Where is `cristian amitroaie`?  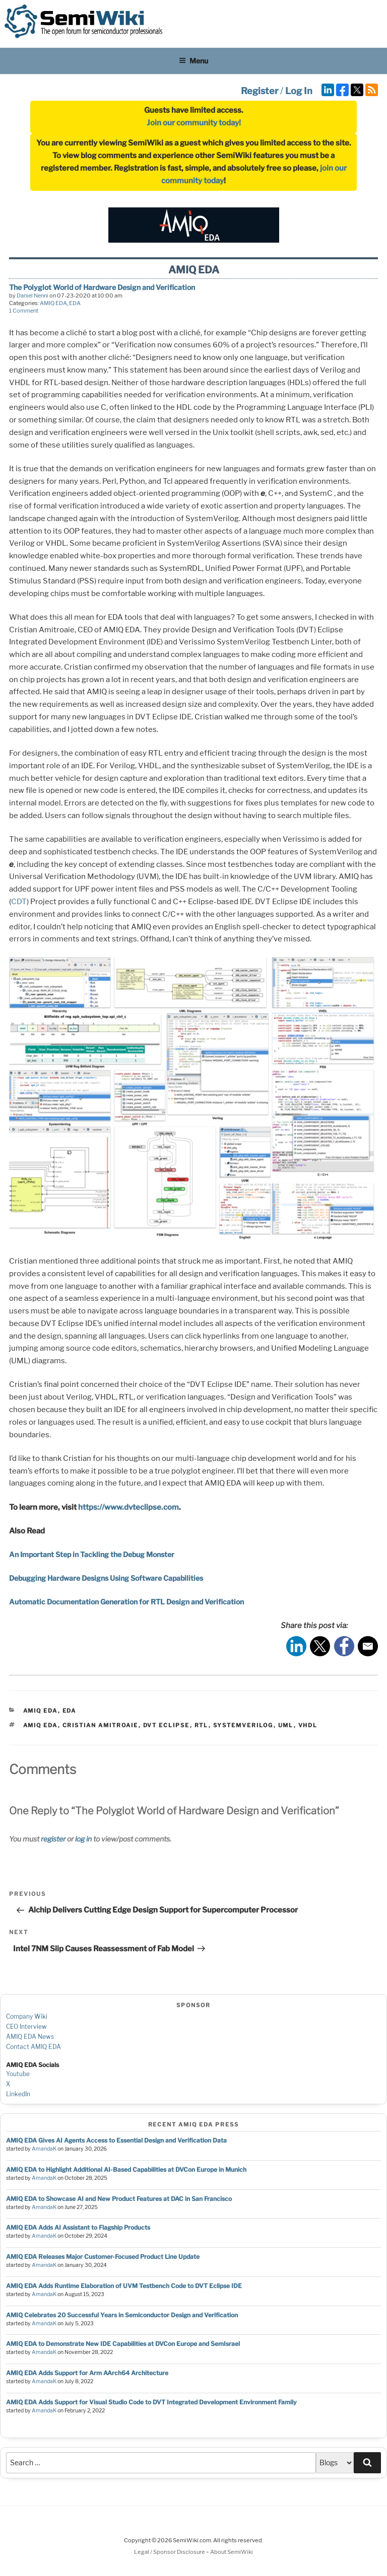
cristian amitroaie is located at coordinates (100, 1725).